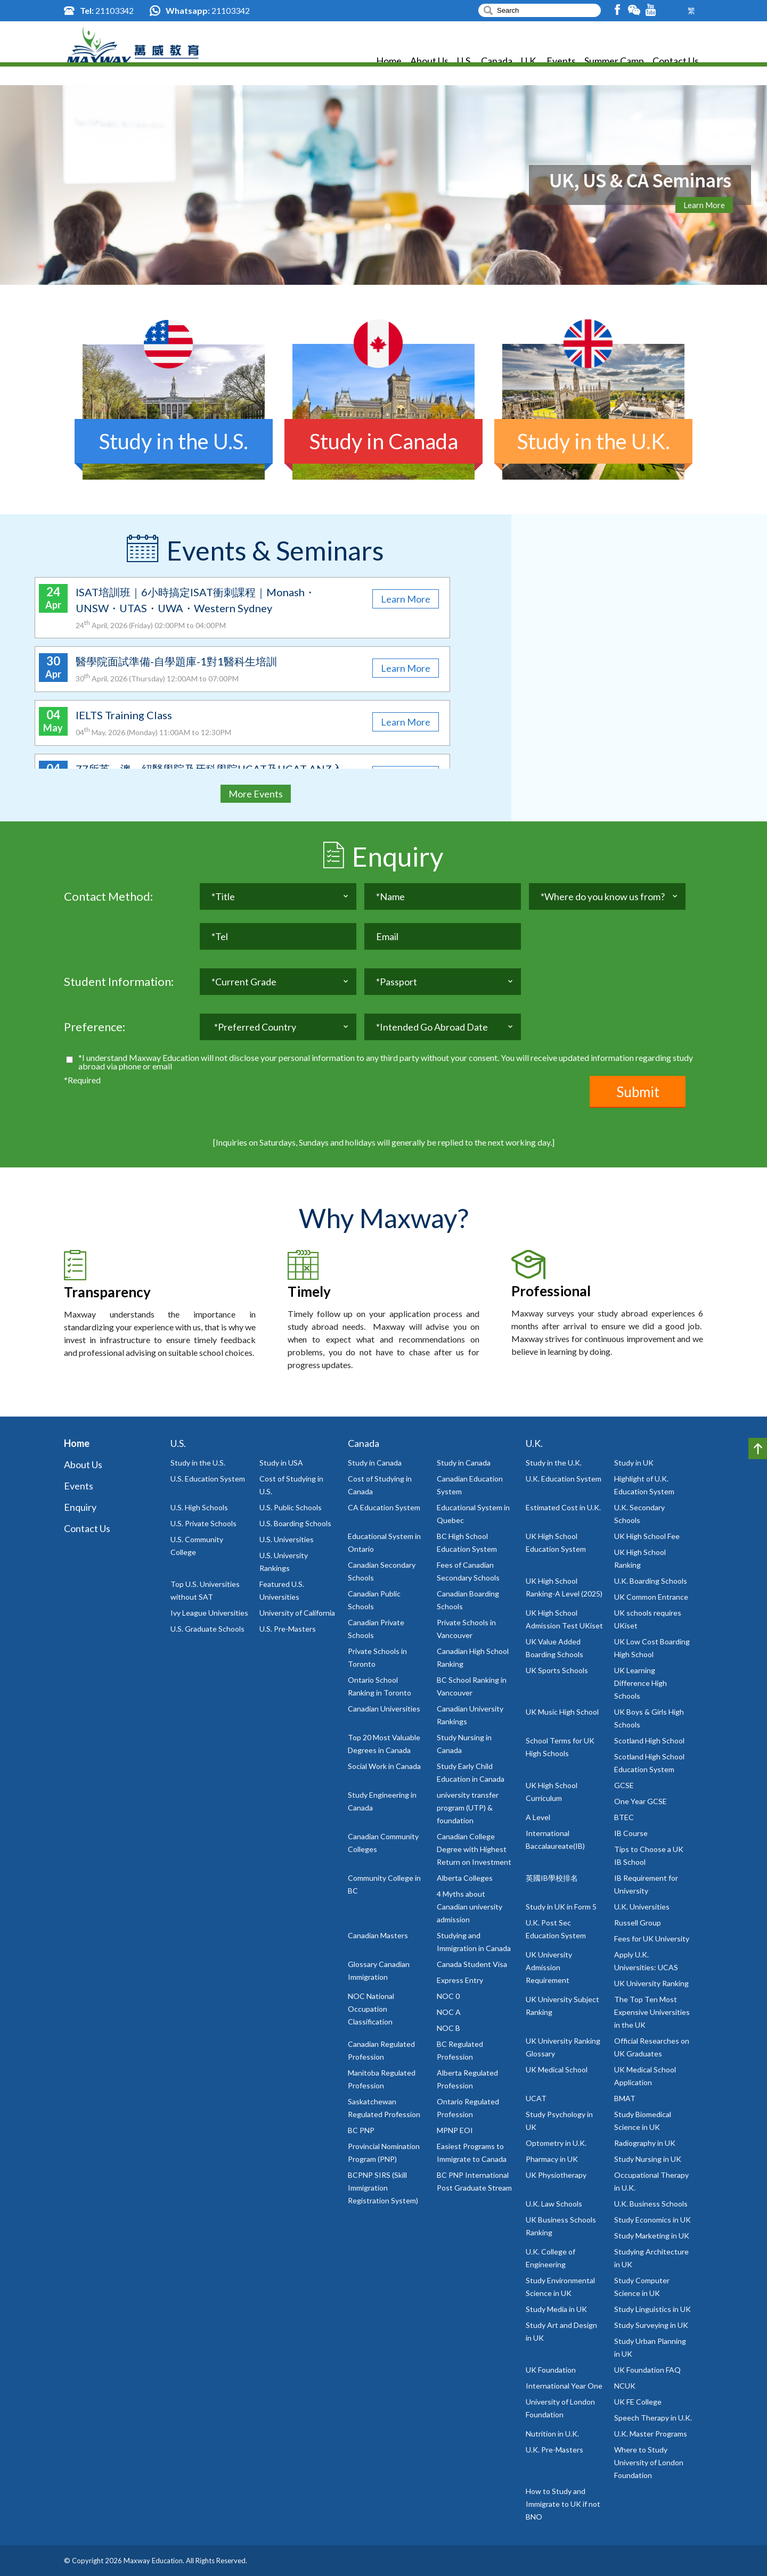  Describe the element at coordinates (650, 1580) in the screenshot. I see `U.K. Boarding Schools` at that location.